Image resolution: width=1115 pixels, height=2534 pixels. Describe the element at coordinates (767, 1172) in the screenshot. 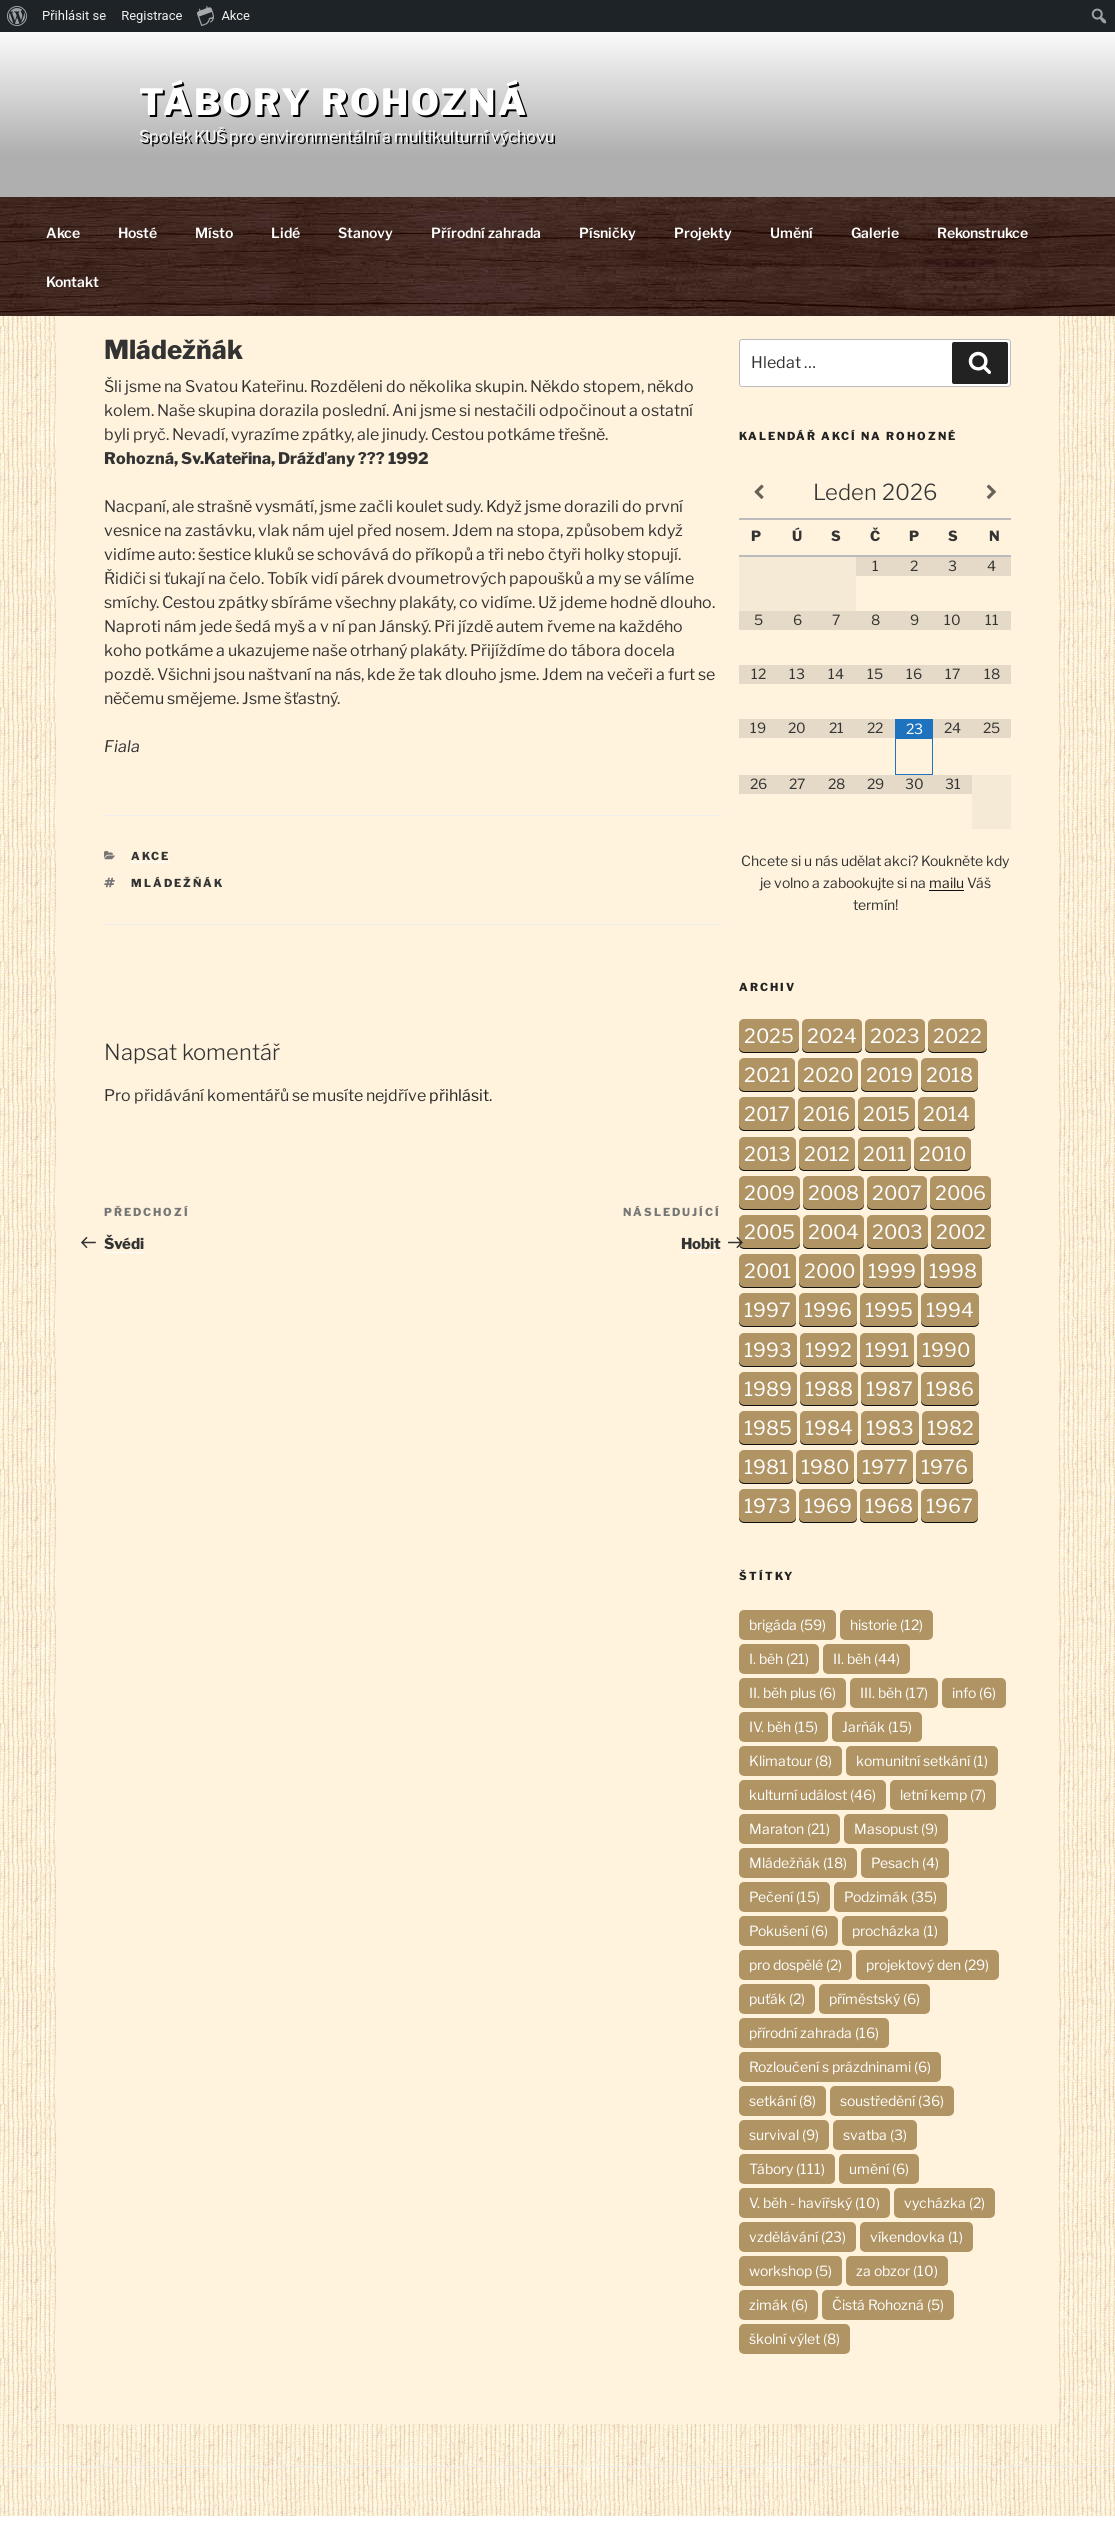

I see `2013` at that location.